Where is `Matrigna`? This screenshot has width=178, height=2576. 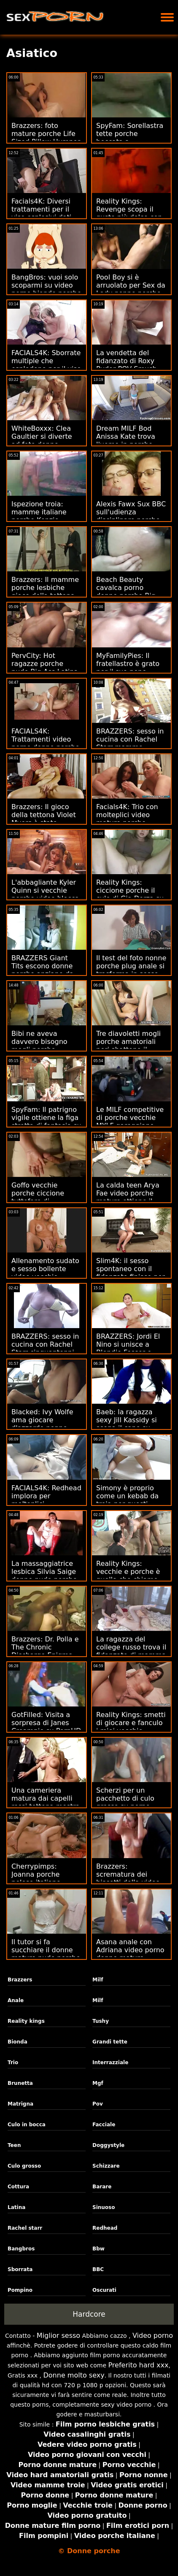
Matrigna is located at coordinates (20, 2104).